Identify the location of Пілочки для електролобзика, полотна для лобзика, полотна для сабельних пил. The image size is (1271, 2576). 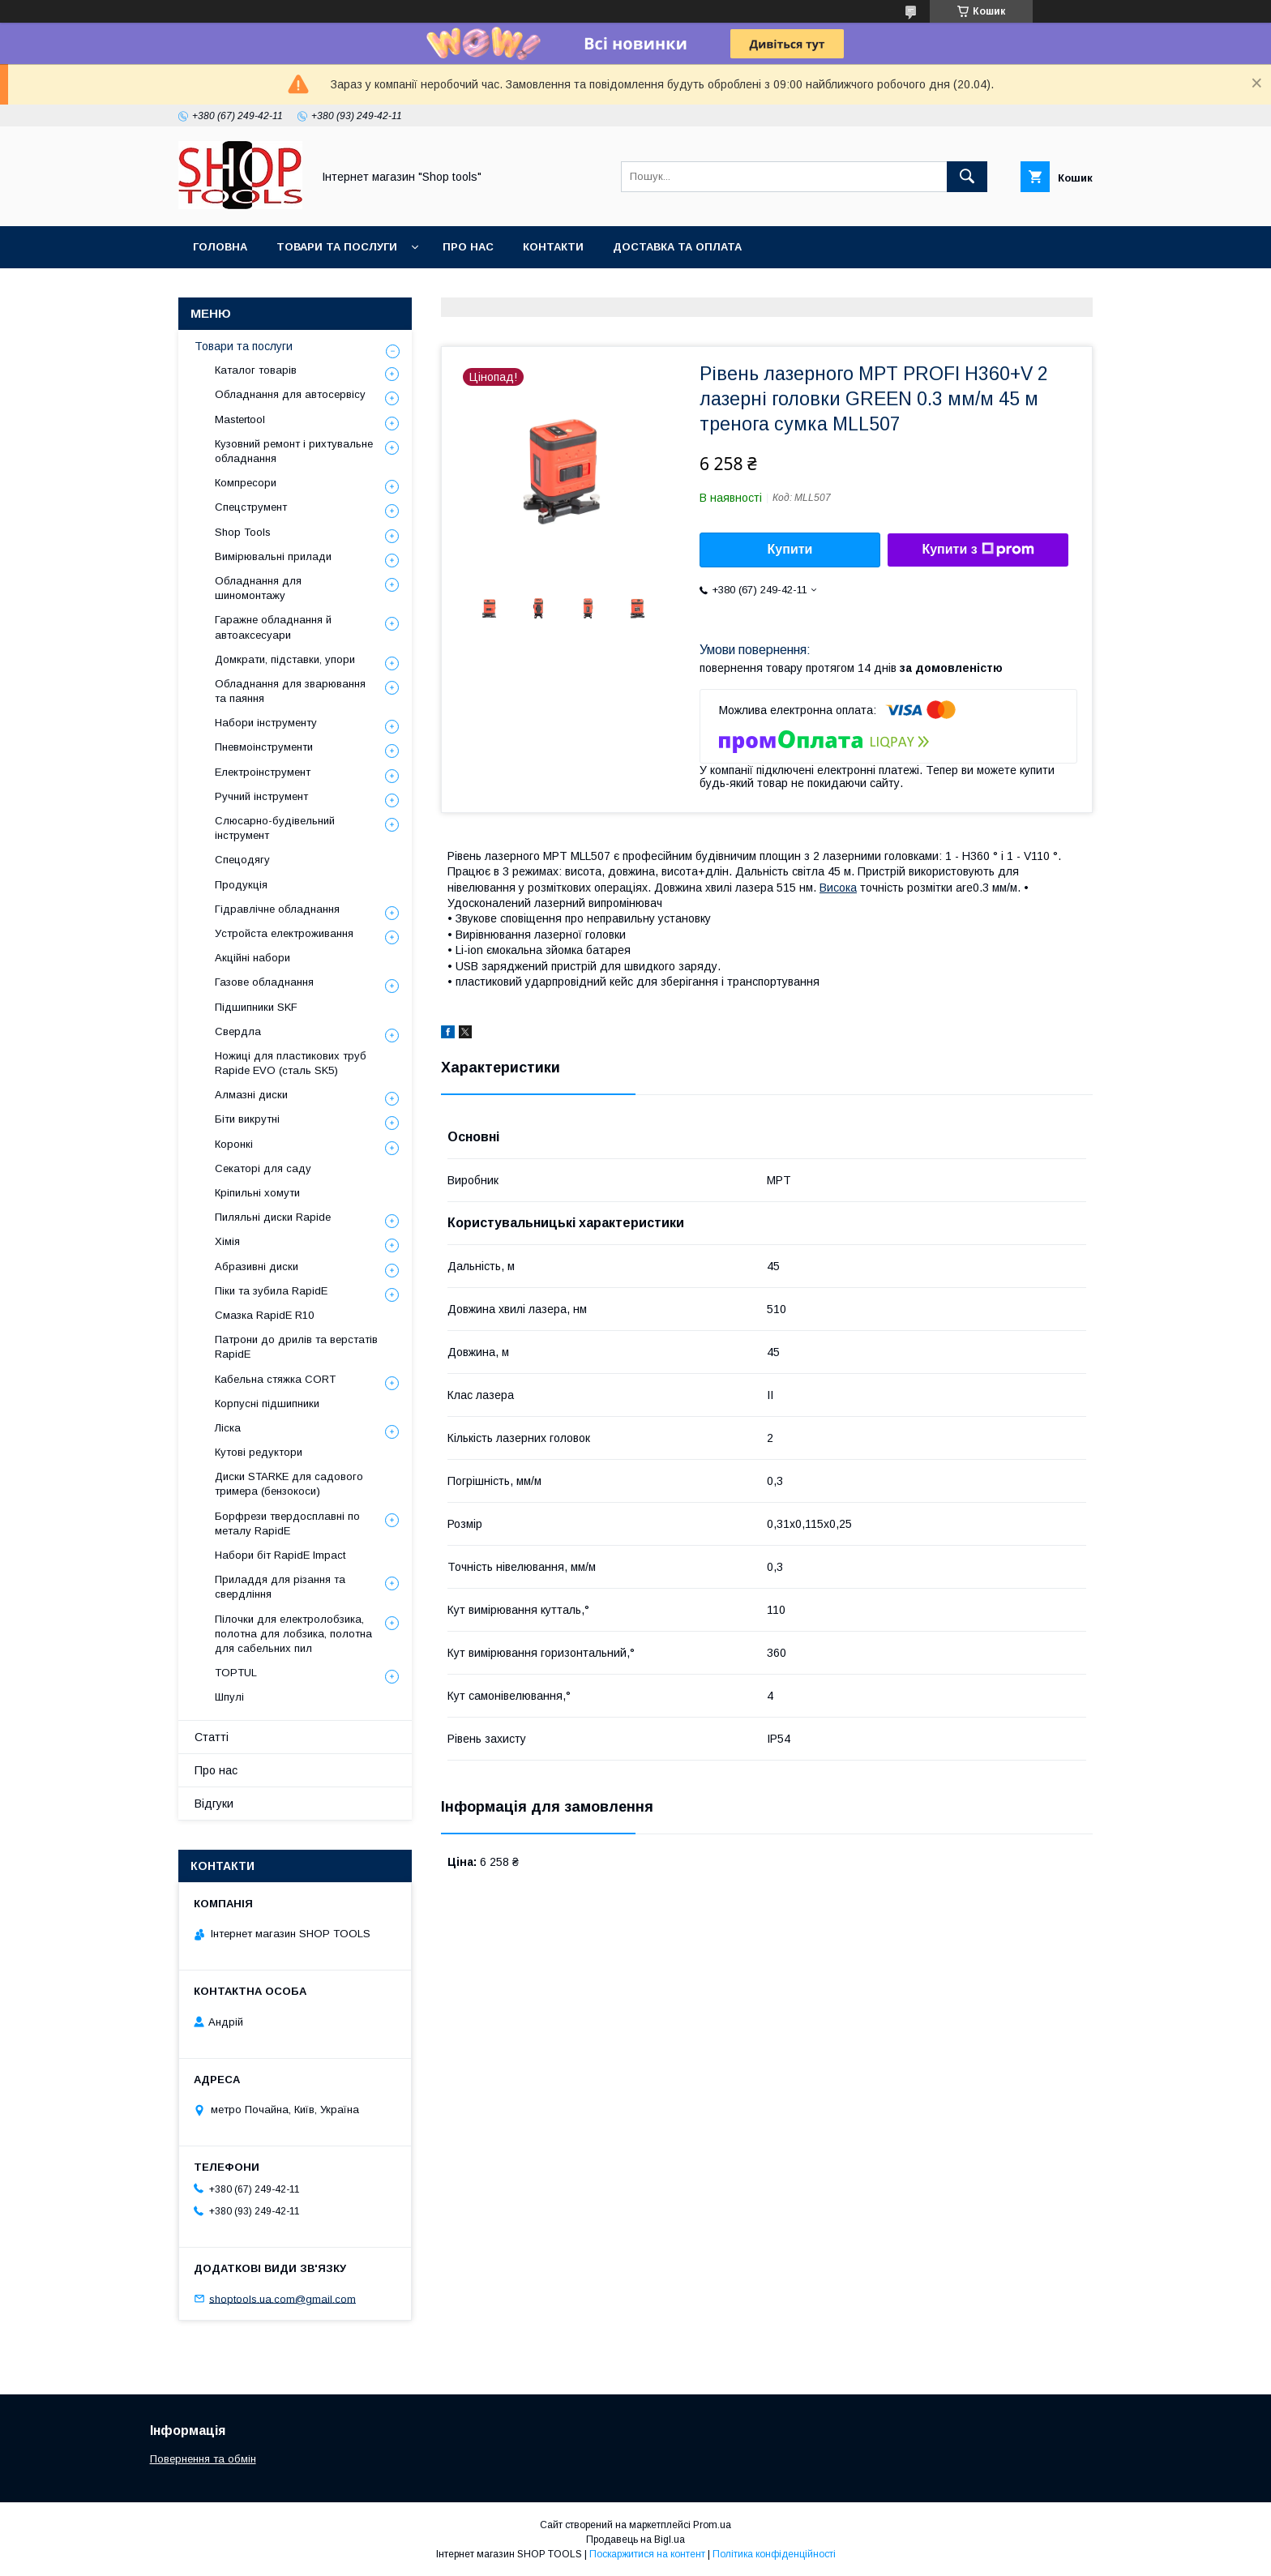
(293, 1633).